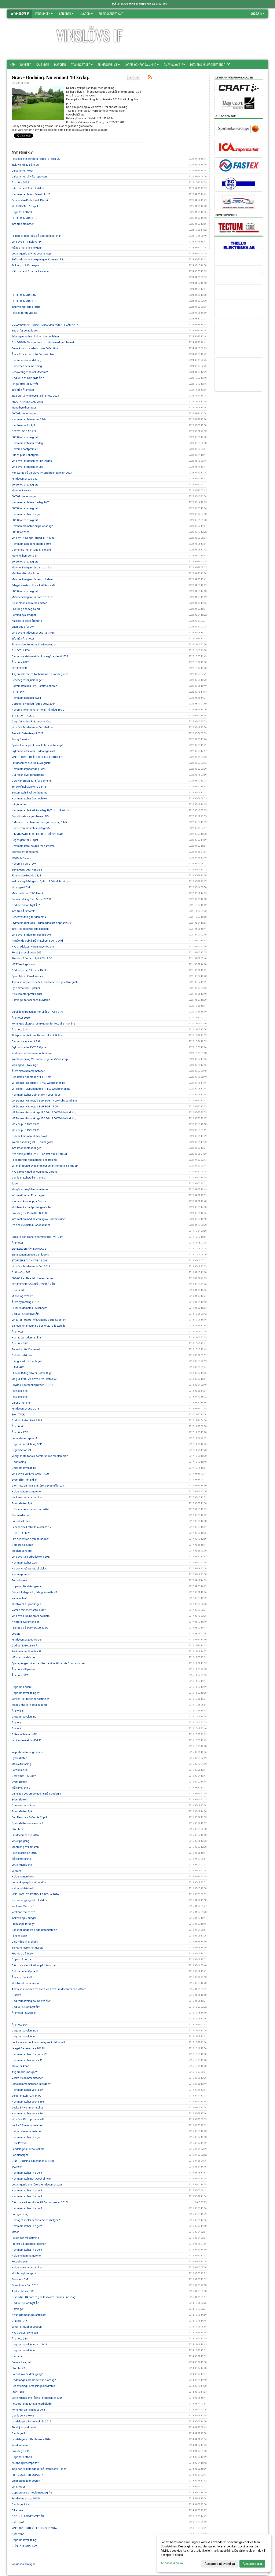  Describe the element at coordinates (22, 490) in the screenshot. I see `Matcher i veckan` at that location.